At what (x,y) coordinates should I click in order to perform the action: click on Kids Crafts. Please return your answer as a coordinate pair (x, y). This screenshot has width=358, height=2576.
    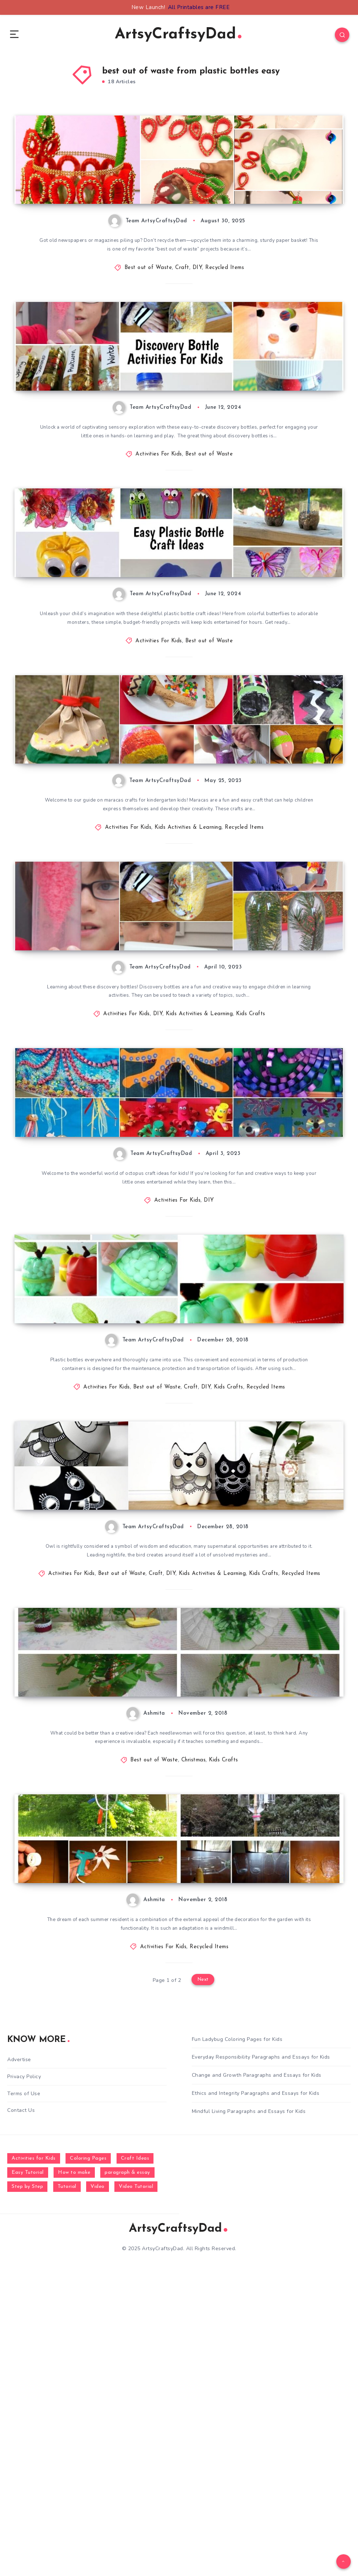
    Looking at the image, I should click on (250, 1168).